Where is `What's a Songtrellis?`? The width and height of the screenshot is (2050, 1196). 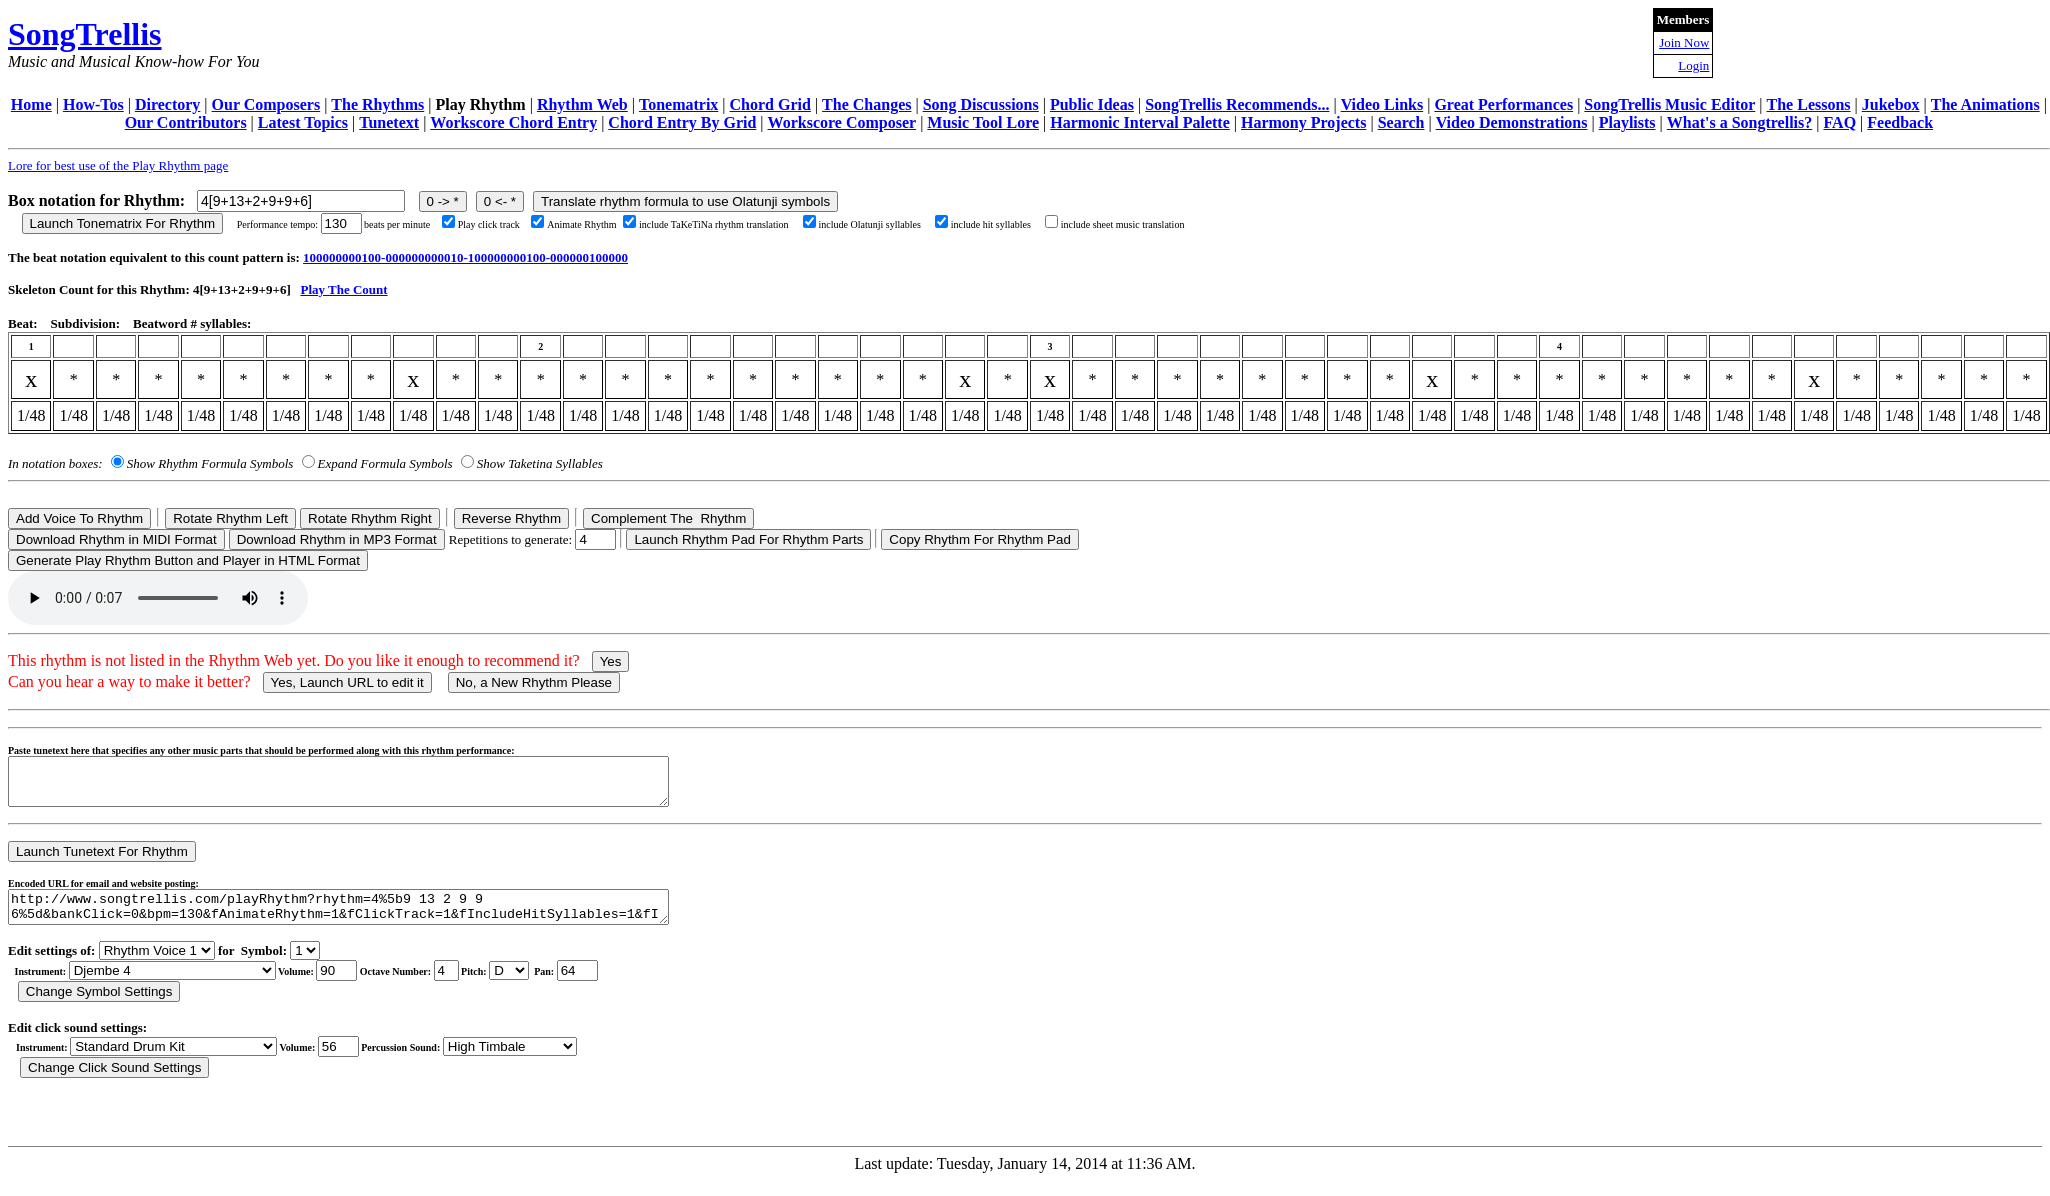 What's a Songtrellis? is located at coordinates (1740, 122).